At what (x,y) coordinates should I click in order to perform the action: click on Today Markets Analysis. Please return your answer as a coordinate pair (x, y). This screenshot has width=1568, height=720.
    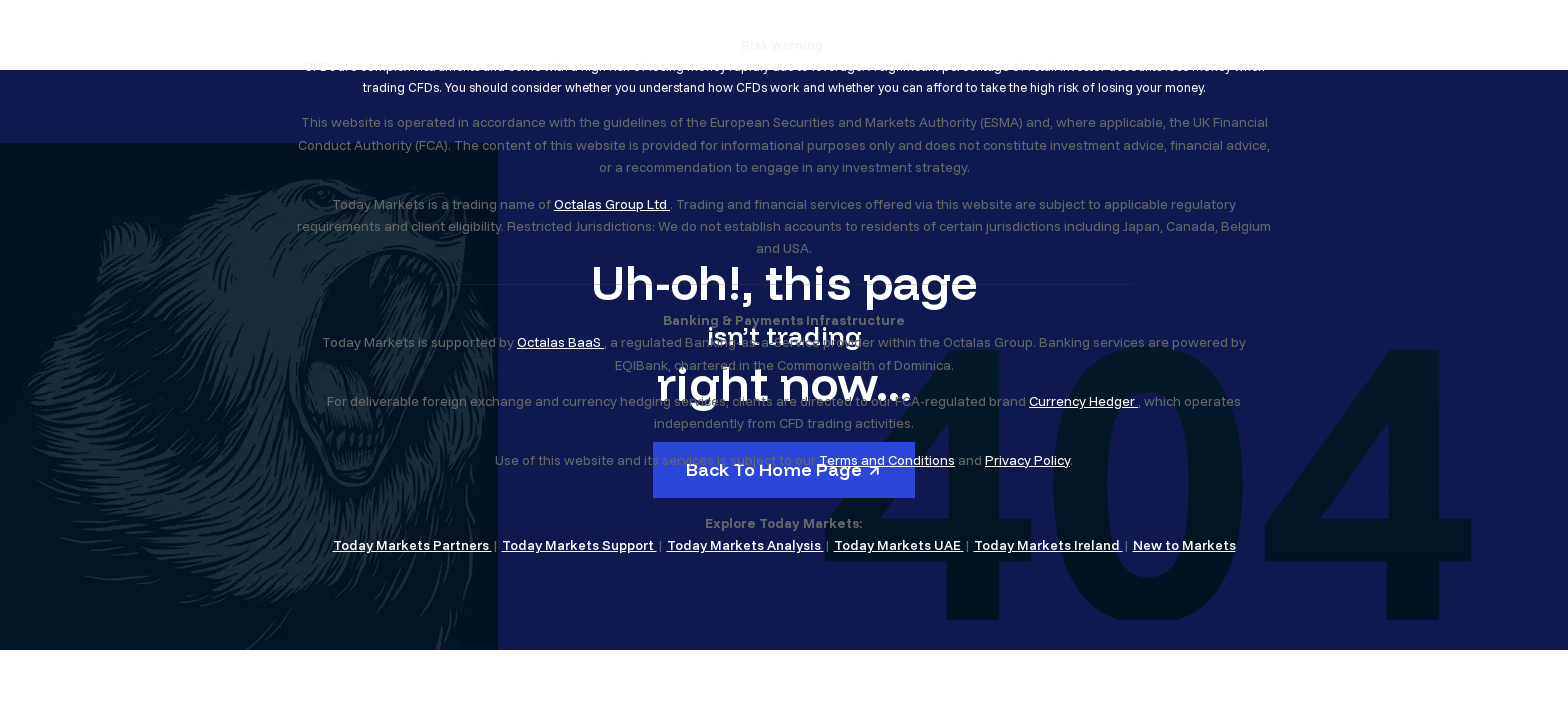
    Looking at the image, I should click on (745, 545).